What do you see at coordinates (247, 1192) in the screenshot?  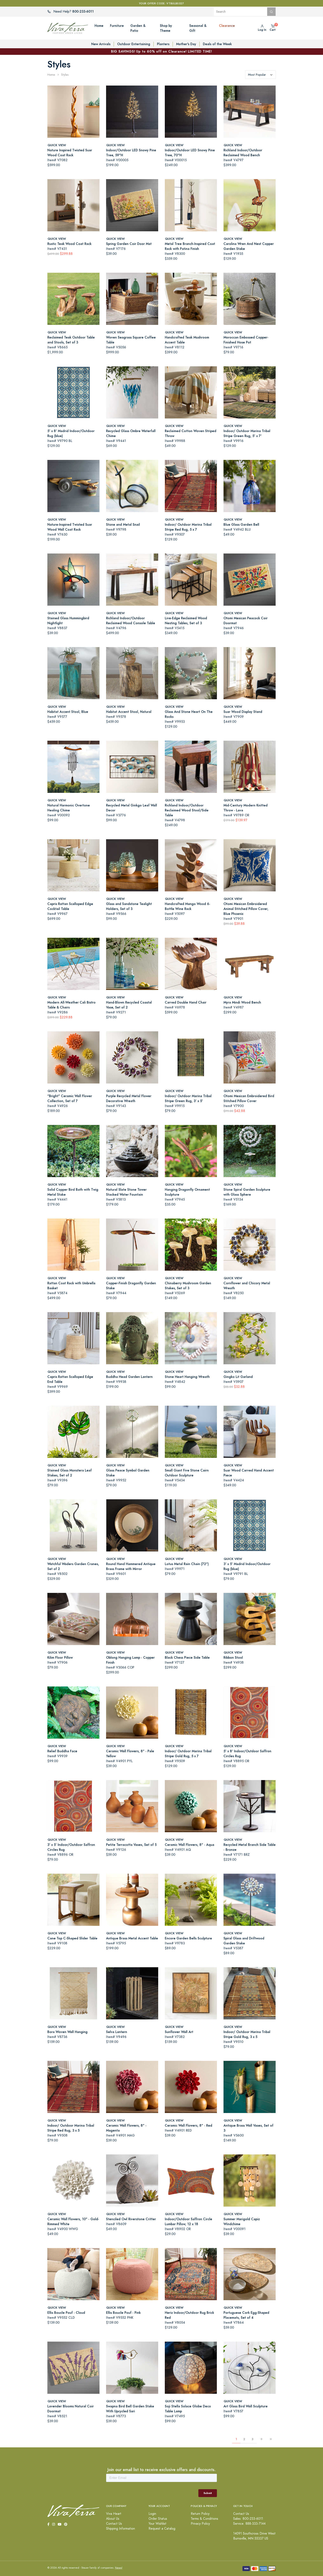 I see `Stone Spiral Garden Sculpture with Glass Sphere` at bounding box center [247, 1192].